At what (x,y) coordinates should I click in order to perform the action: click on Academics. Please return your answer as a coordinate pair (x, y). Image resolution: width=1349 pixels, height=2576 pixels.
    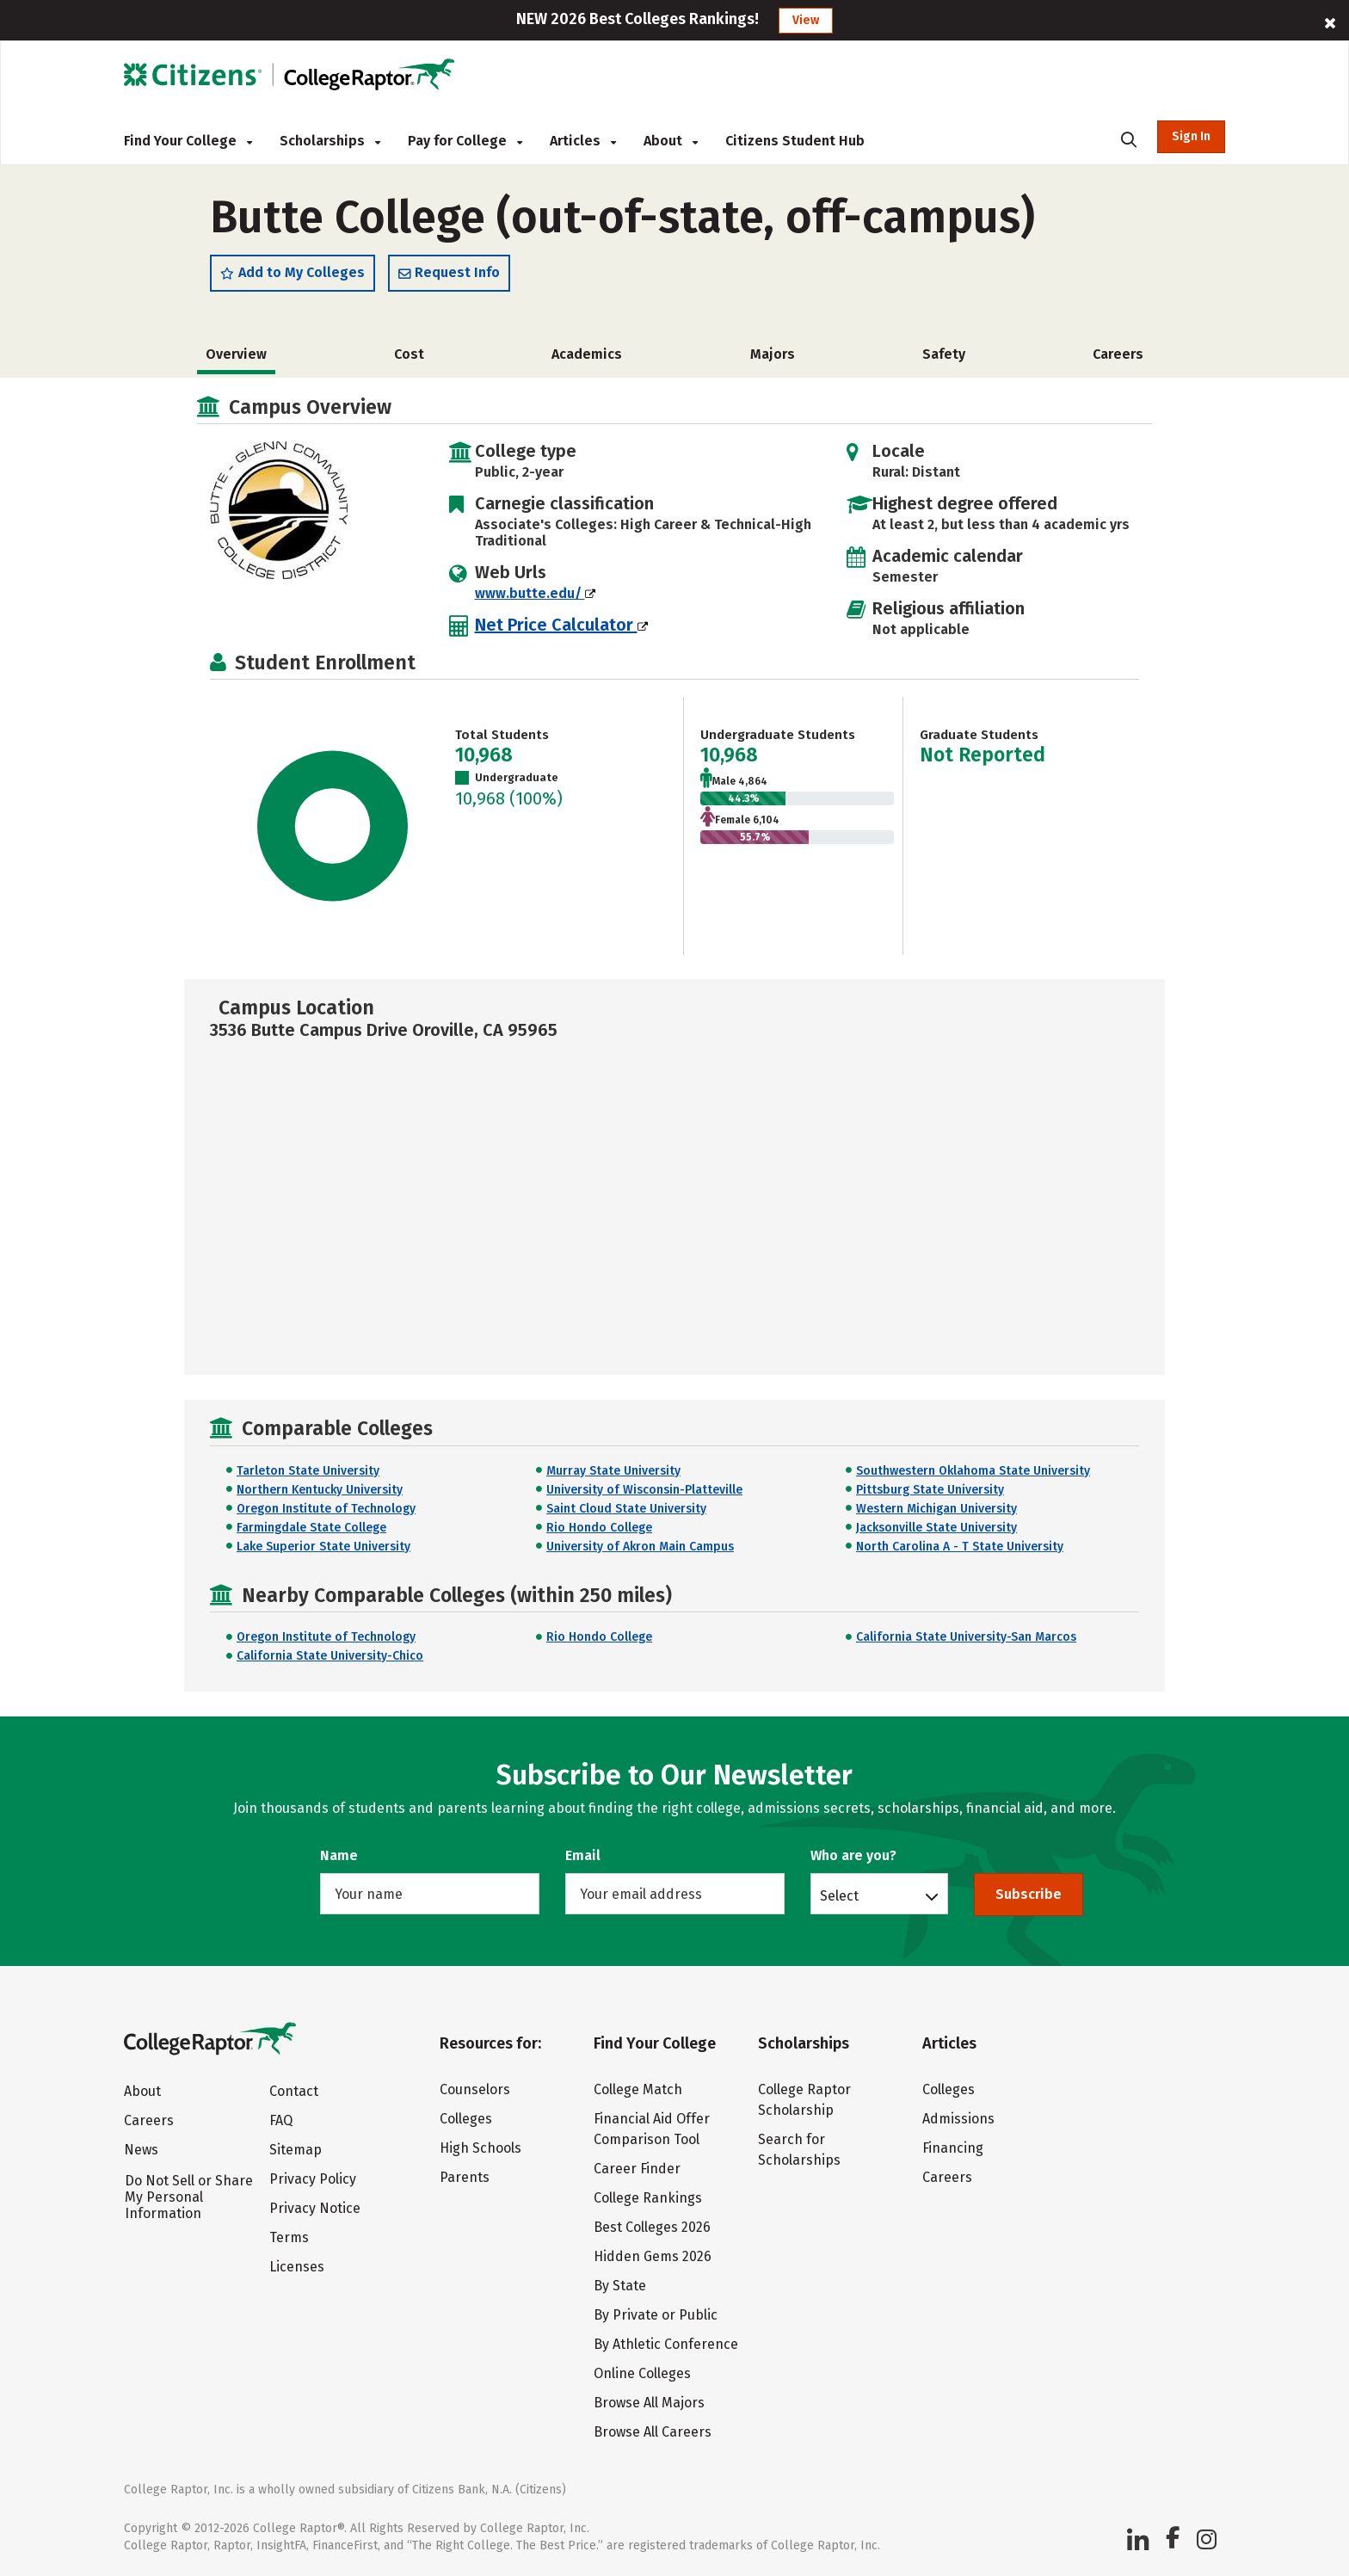
    Looking at the image, I should click on (586, 354).